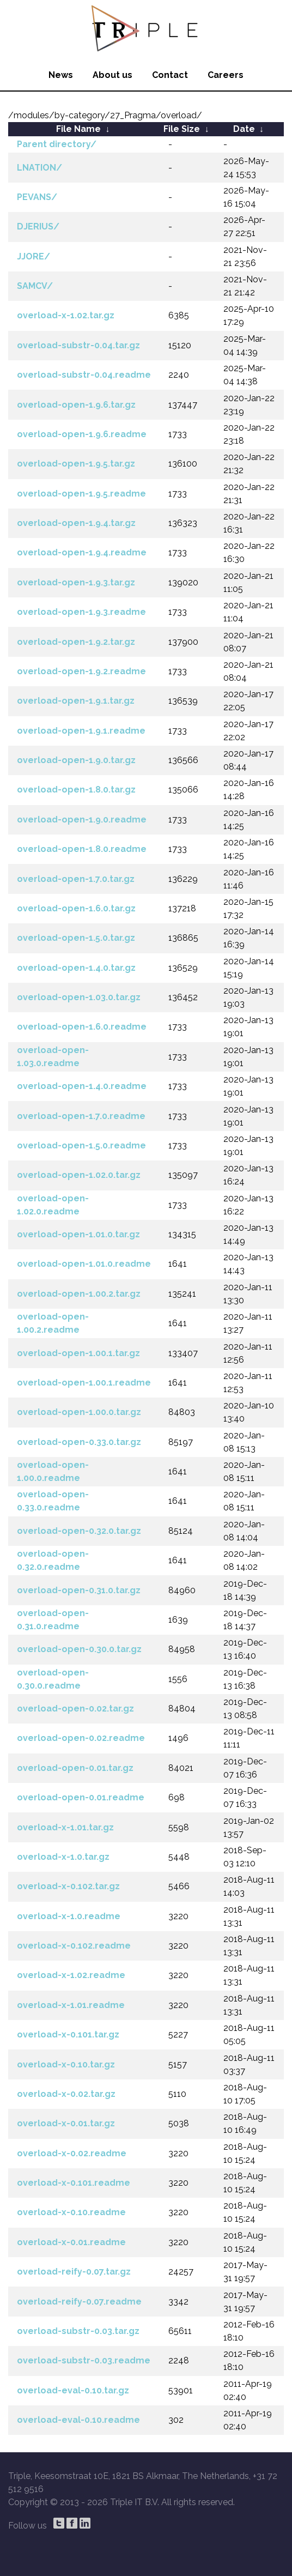 Image resolution: width=292 pixels, height=2576 pixels. What do you see at coordinates (84, 1382) in the screenshot?
I see `overload-open-1.00.1.readme` at bounding box center [84, 1382].